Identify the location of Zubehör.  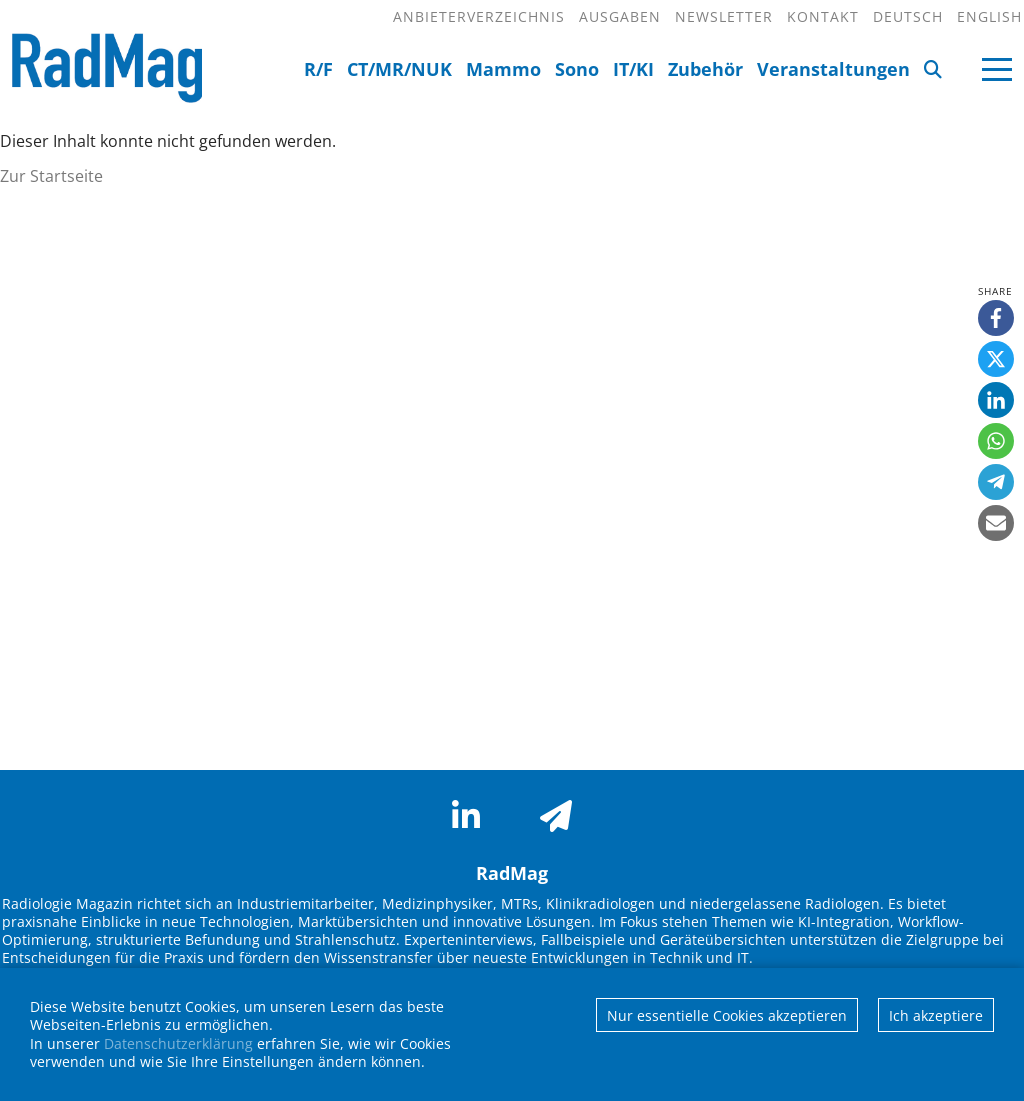
(705, 69).